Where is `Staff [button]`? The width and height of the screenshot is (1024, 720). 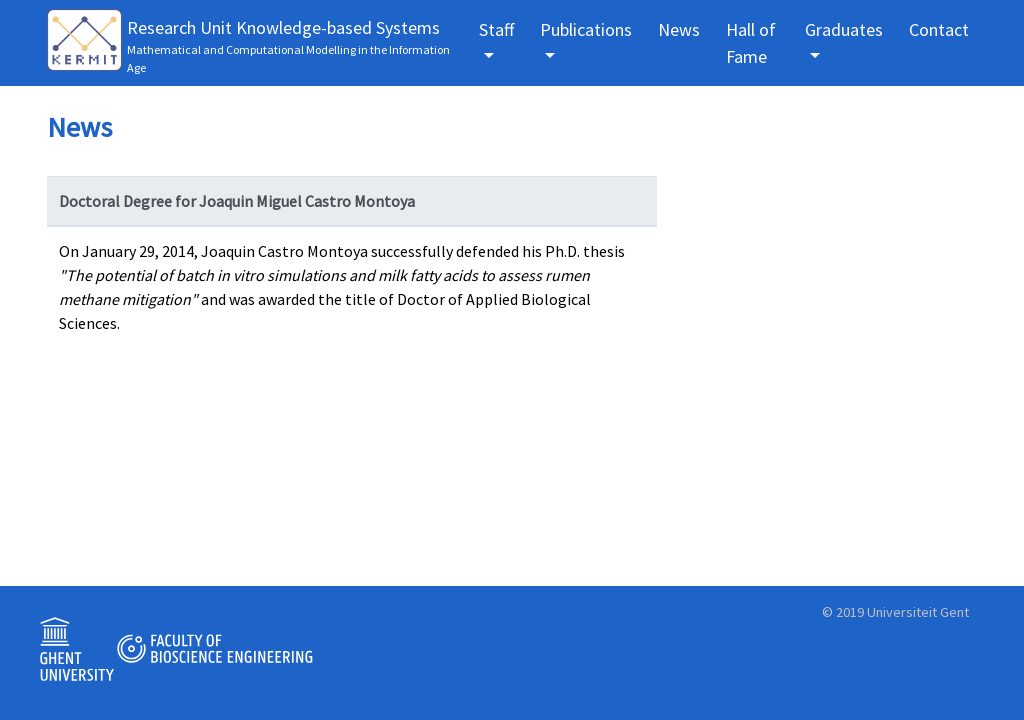 Staff [button] is located at coordinates (496, 29).